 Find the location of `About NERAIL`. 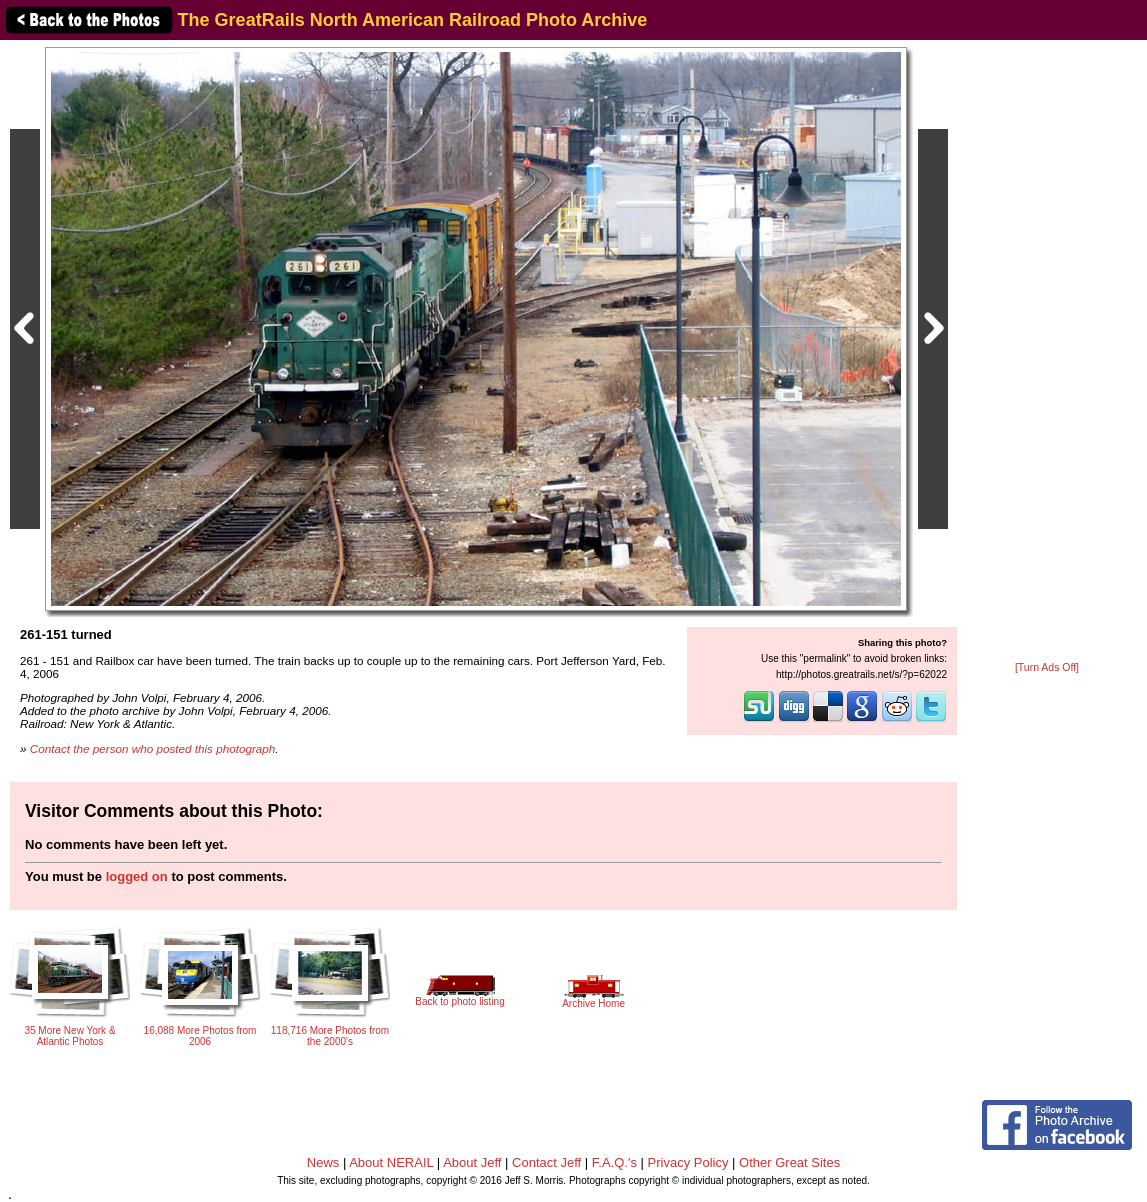

About NERAIL is located at coordinates (391, 1162).